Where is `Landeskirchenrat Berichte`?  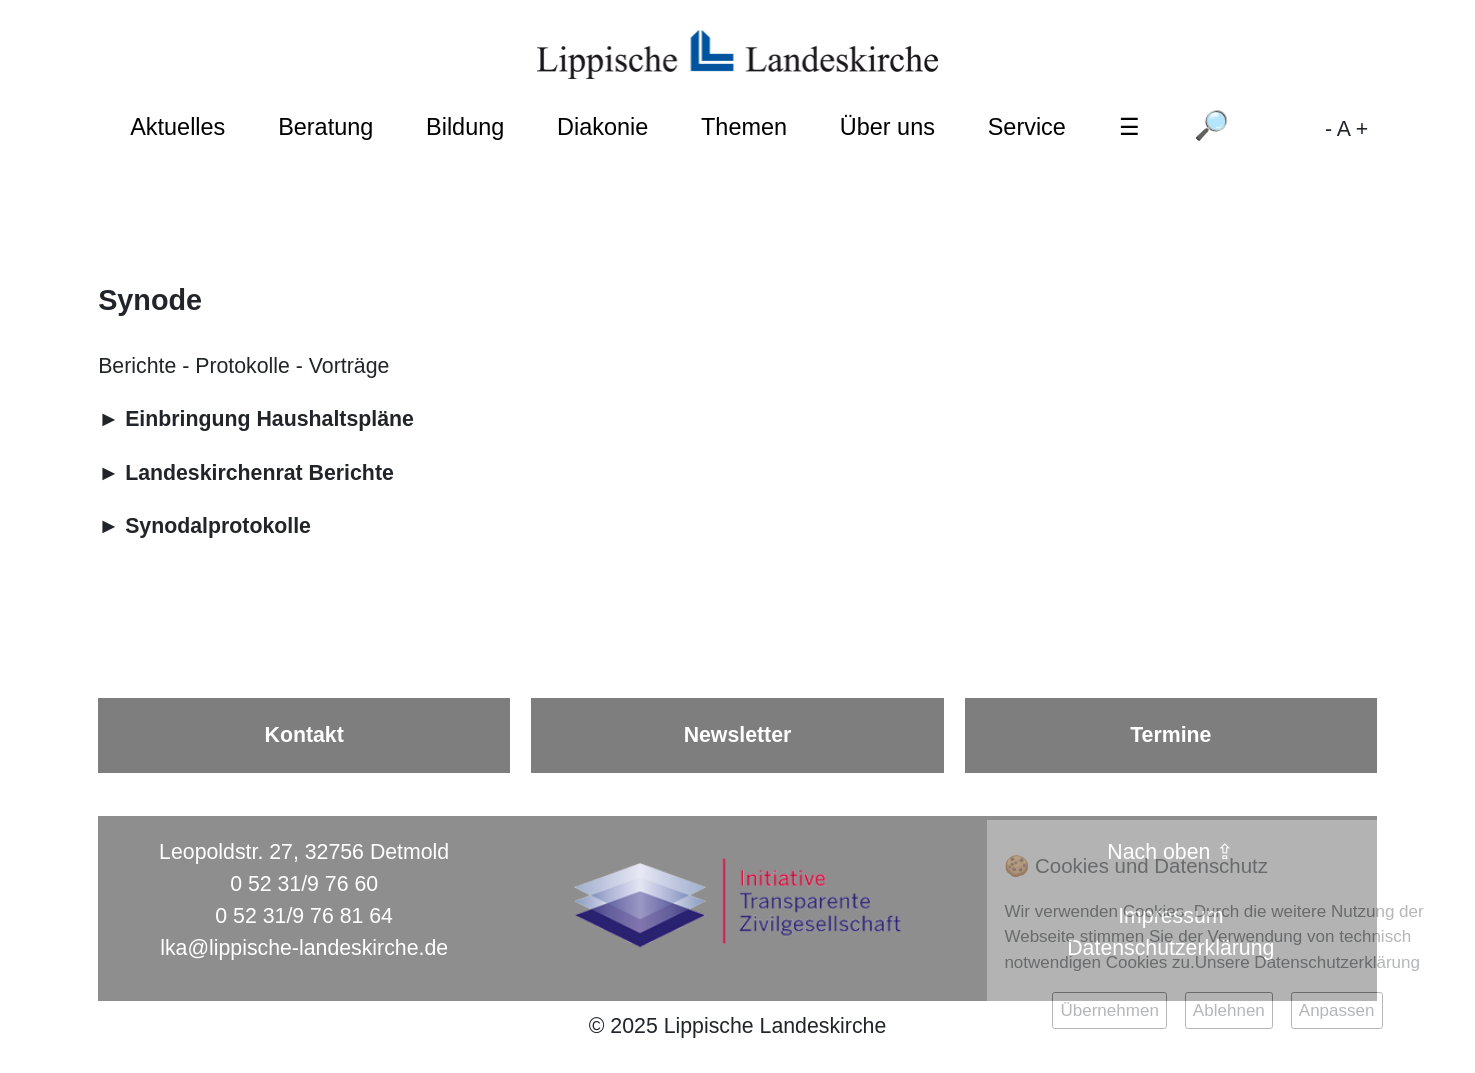
Landeskirchenrat Berichte is located at coordinates (259, 473).